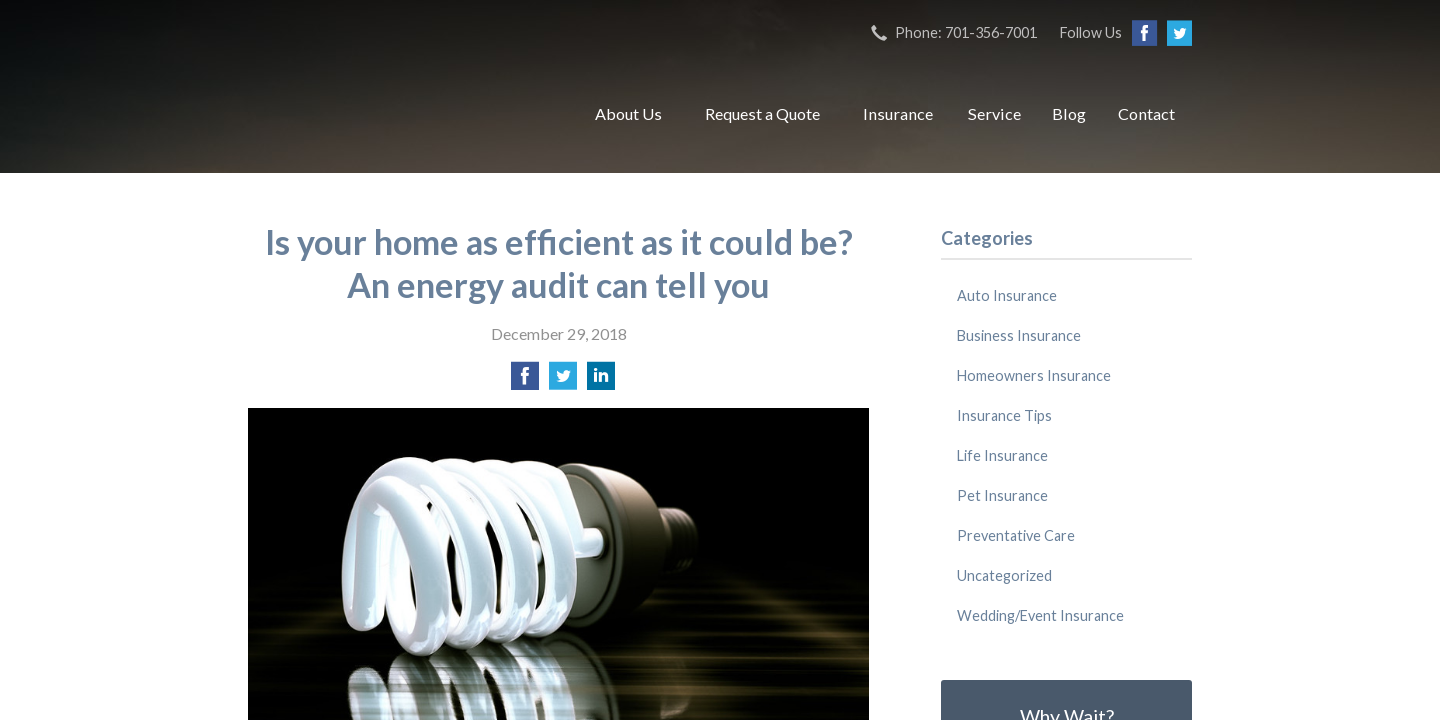 This screenshot has height=720, width=1440. I want to click on [Share on LinkedIn], so click(601, 381).